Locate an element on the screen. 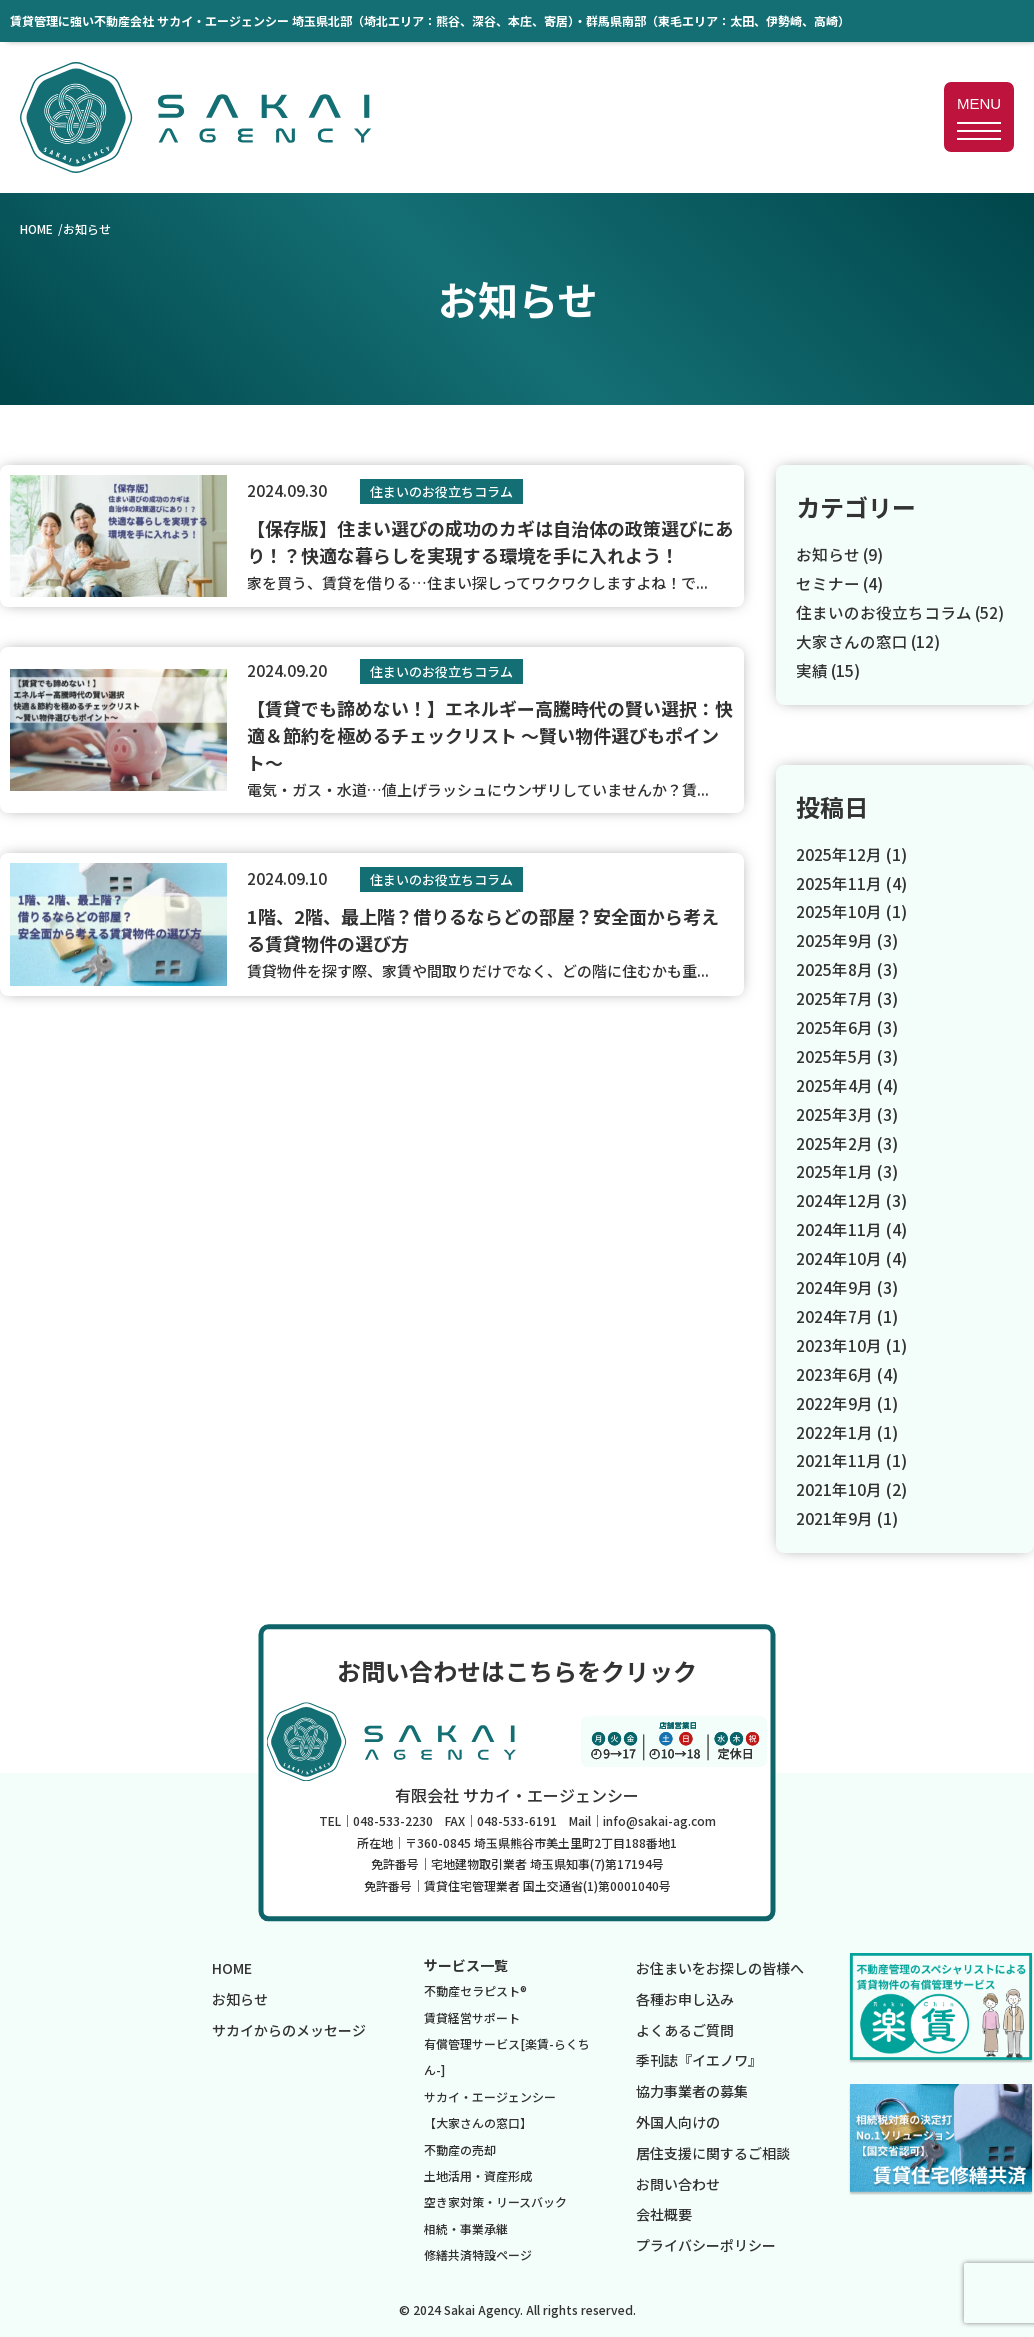 The image size is (1034, 2337). 2024年12月 is located at coordinates (839, 1199).